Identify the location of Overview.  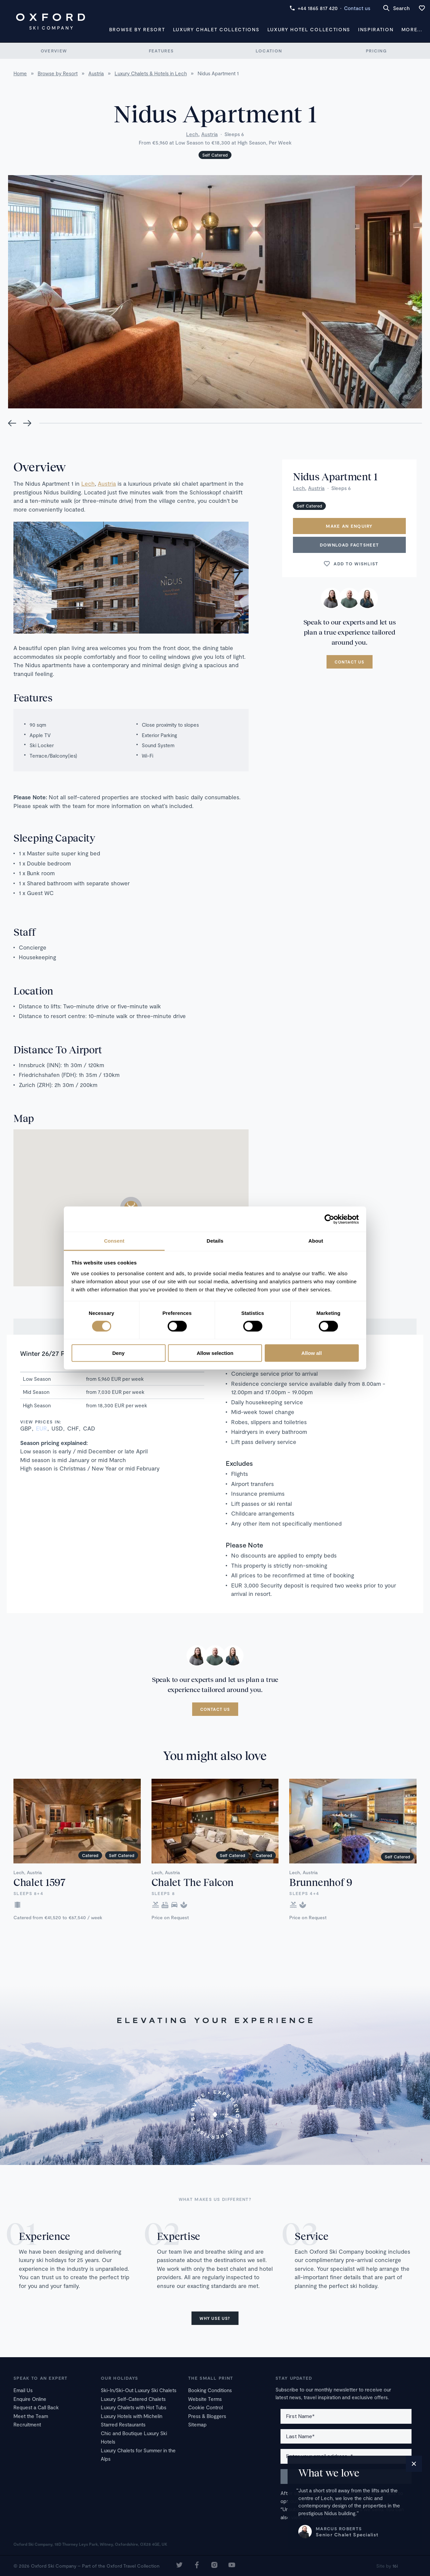
(54, 50).